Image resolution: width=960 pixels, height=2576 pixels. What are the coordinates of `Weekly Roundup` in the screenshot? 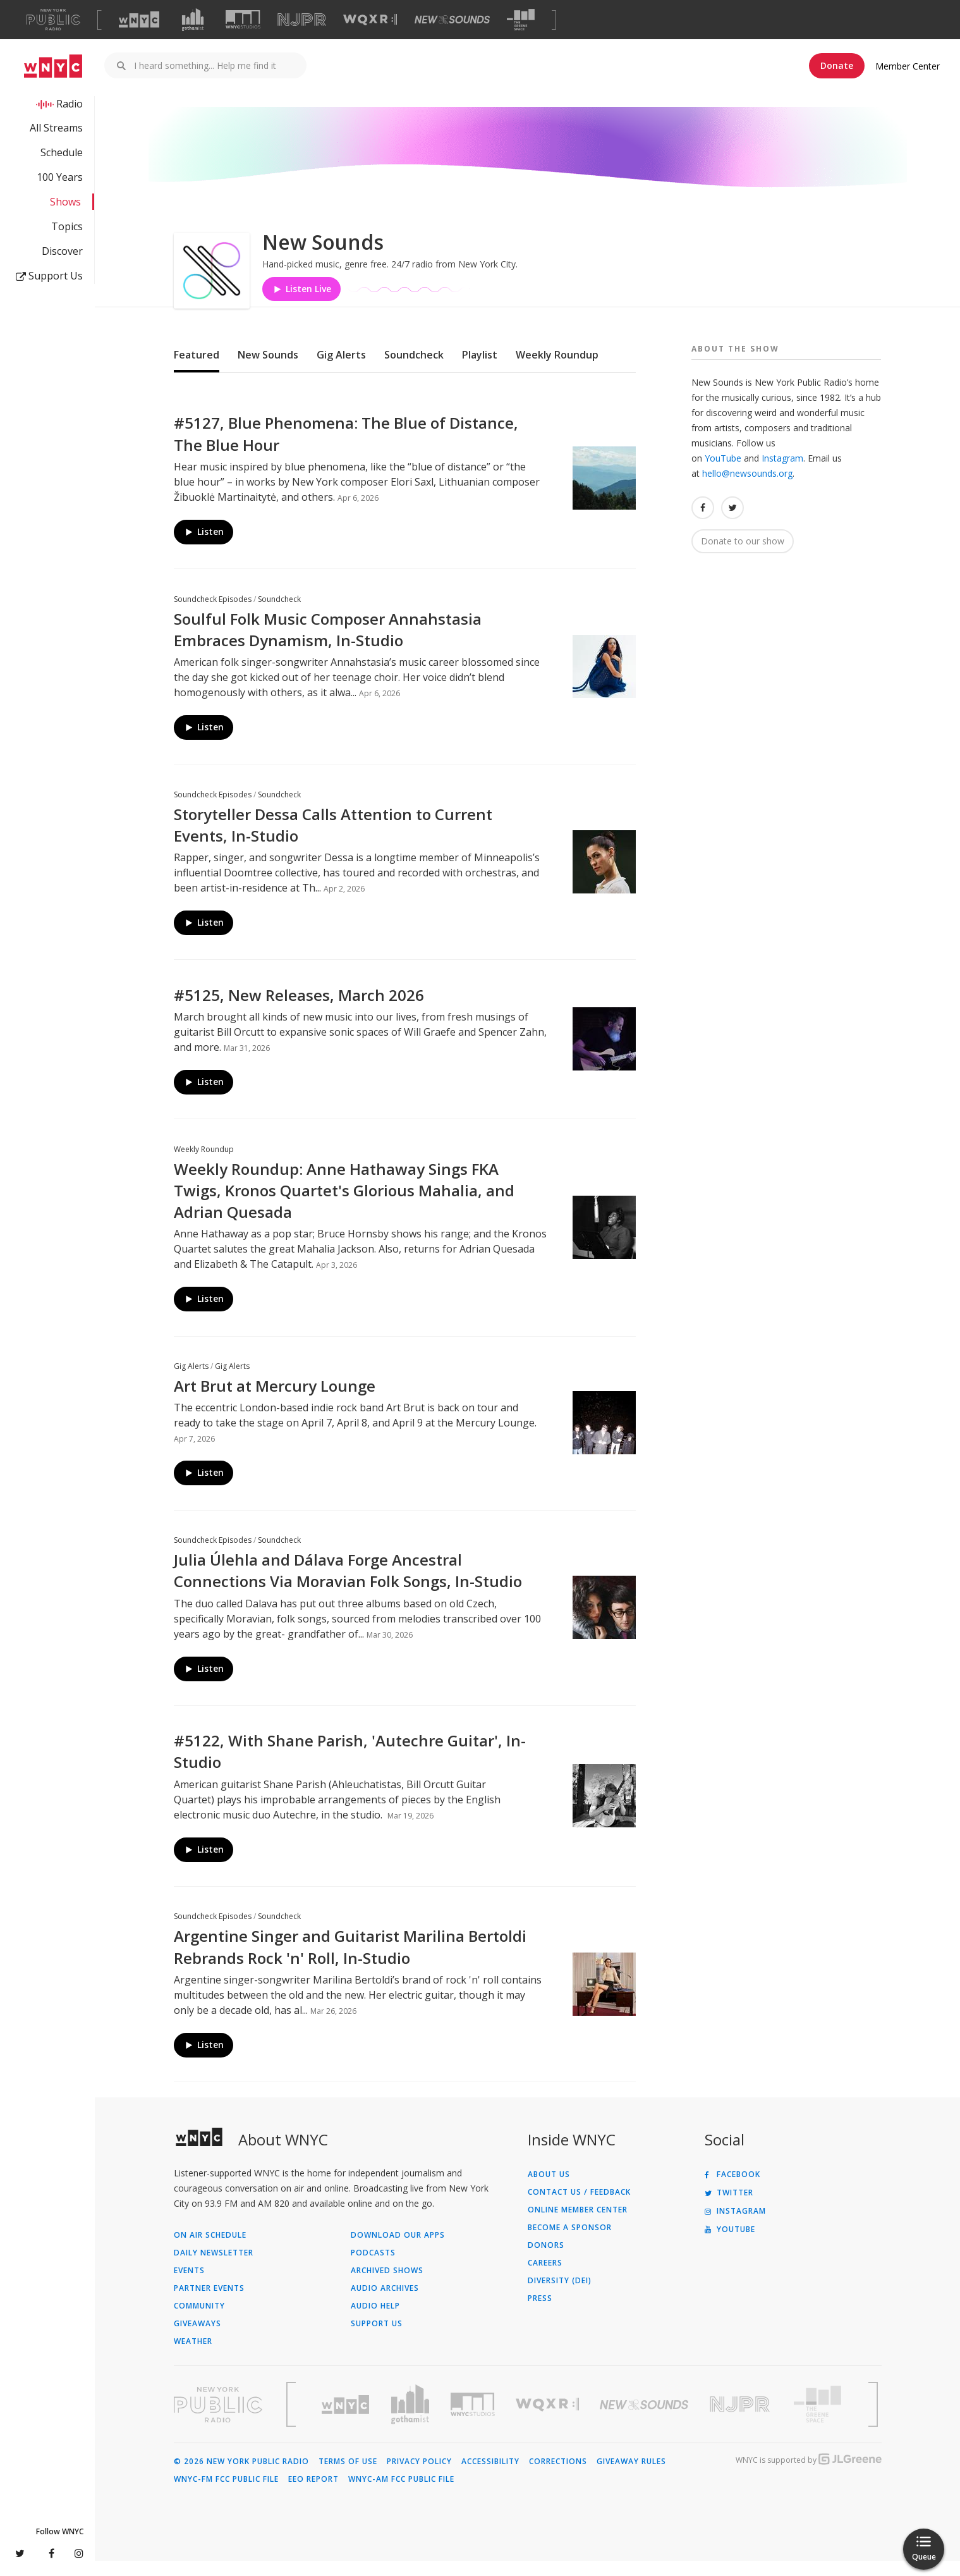 It's located at (557, 370).